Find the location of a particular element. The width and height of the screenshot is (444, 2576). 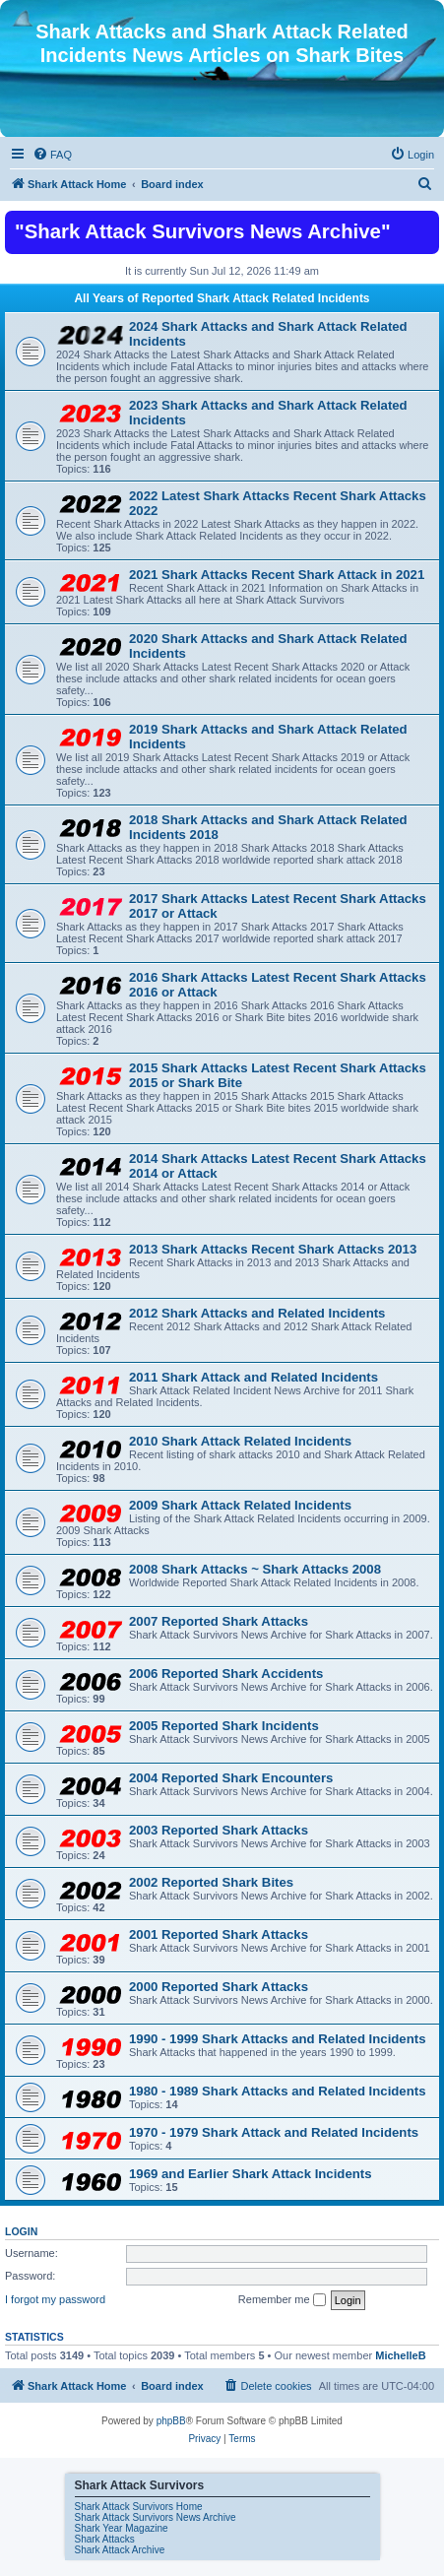

2021 Shark Attacks Recent Shark Attack in 2021 is located at coordinates (276, 574).